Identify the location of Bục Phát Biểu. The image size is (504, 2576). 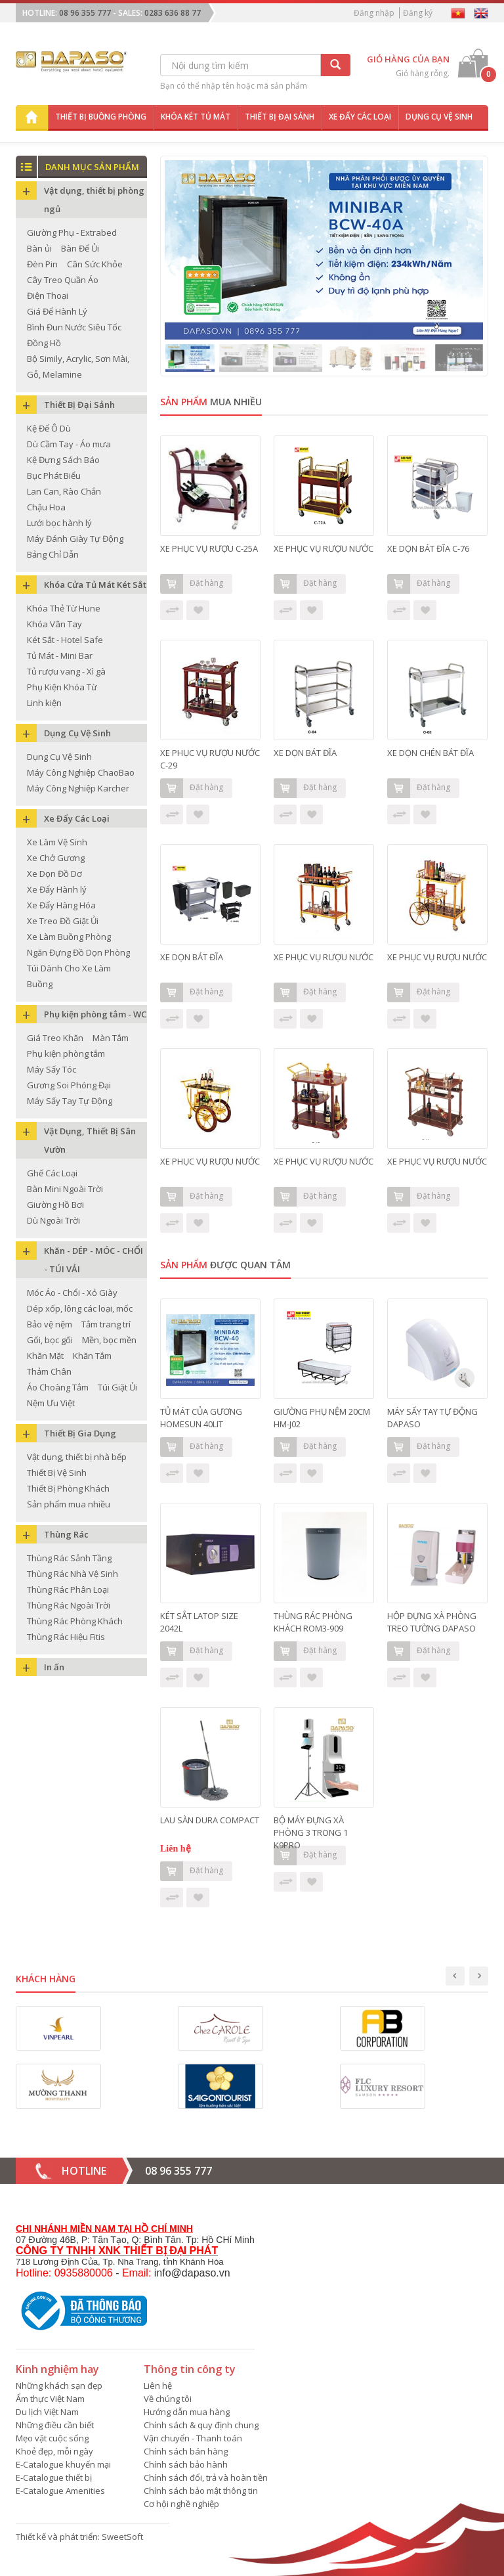
(54, 475).